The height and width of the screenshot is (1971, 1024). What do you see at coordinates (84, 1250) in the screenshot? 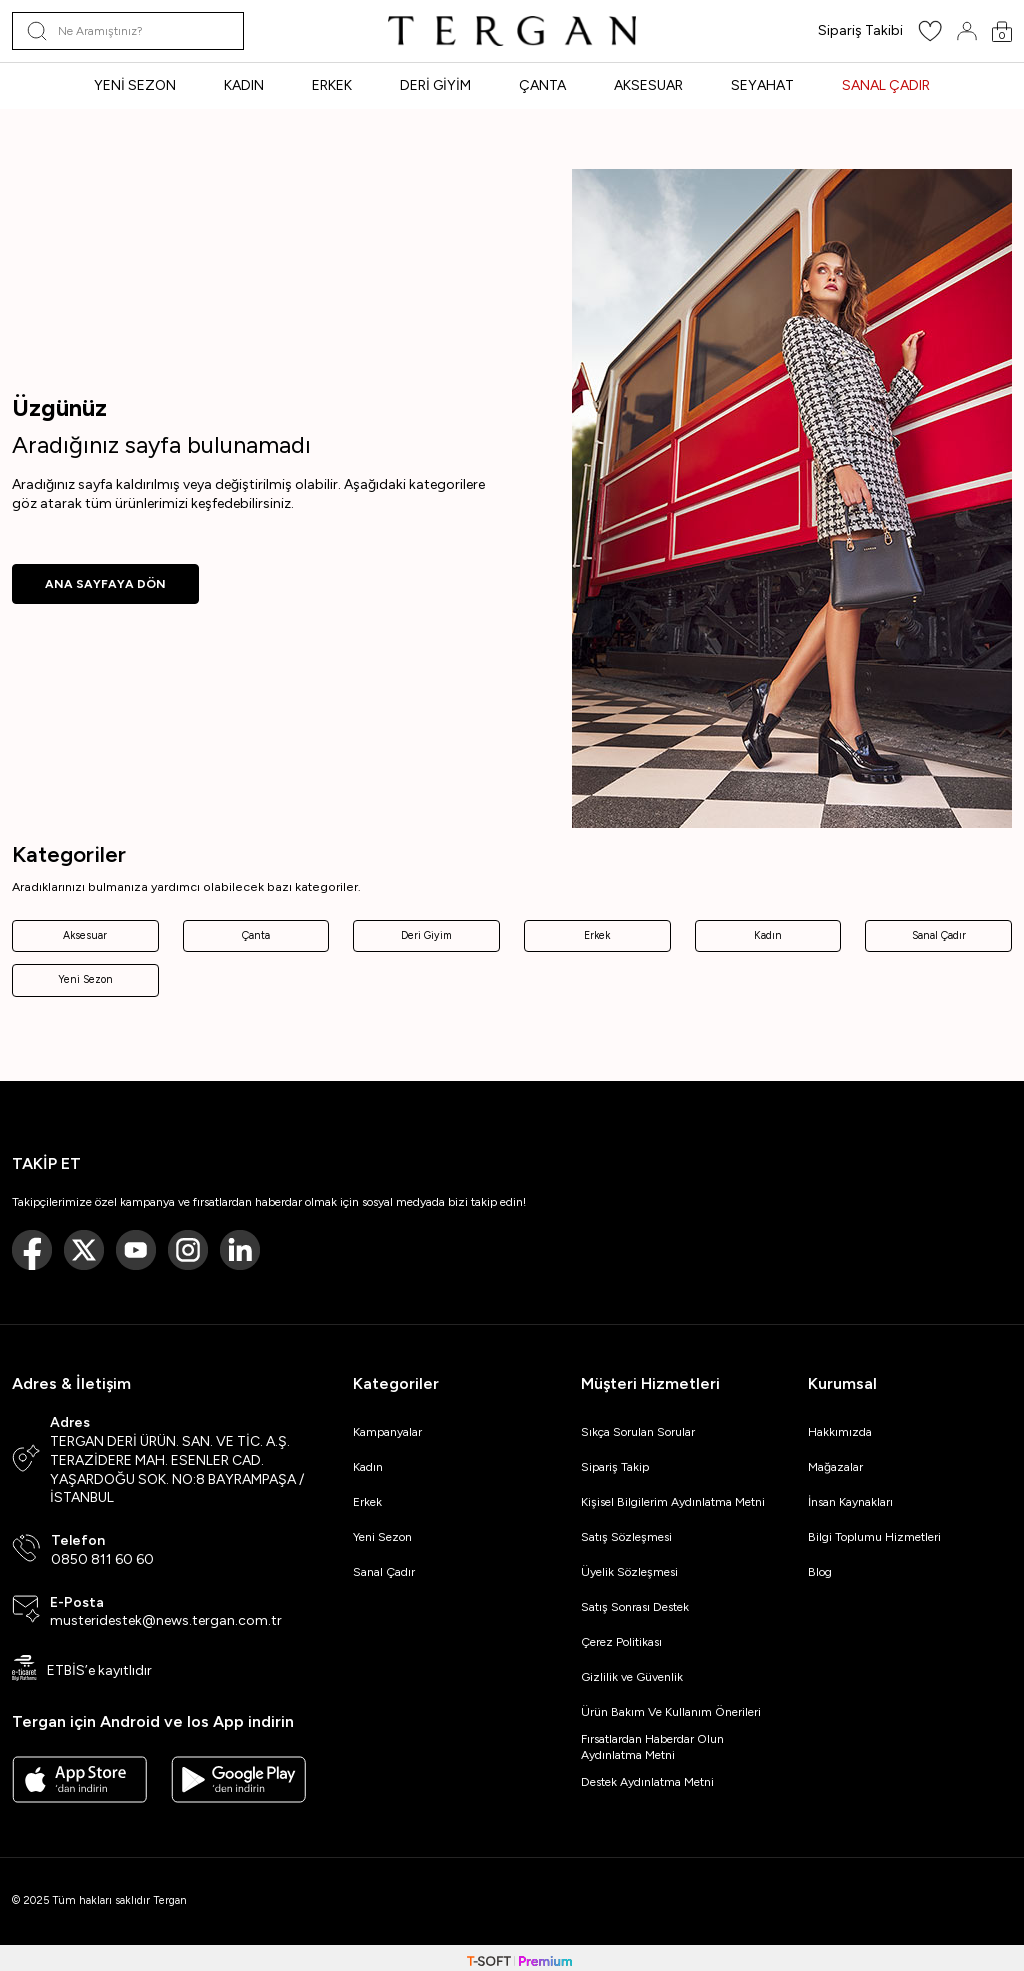
I see `[Twitter]` at bounding box center [84, 1250].